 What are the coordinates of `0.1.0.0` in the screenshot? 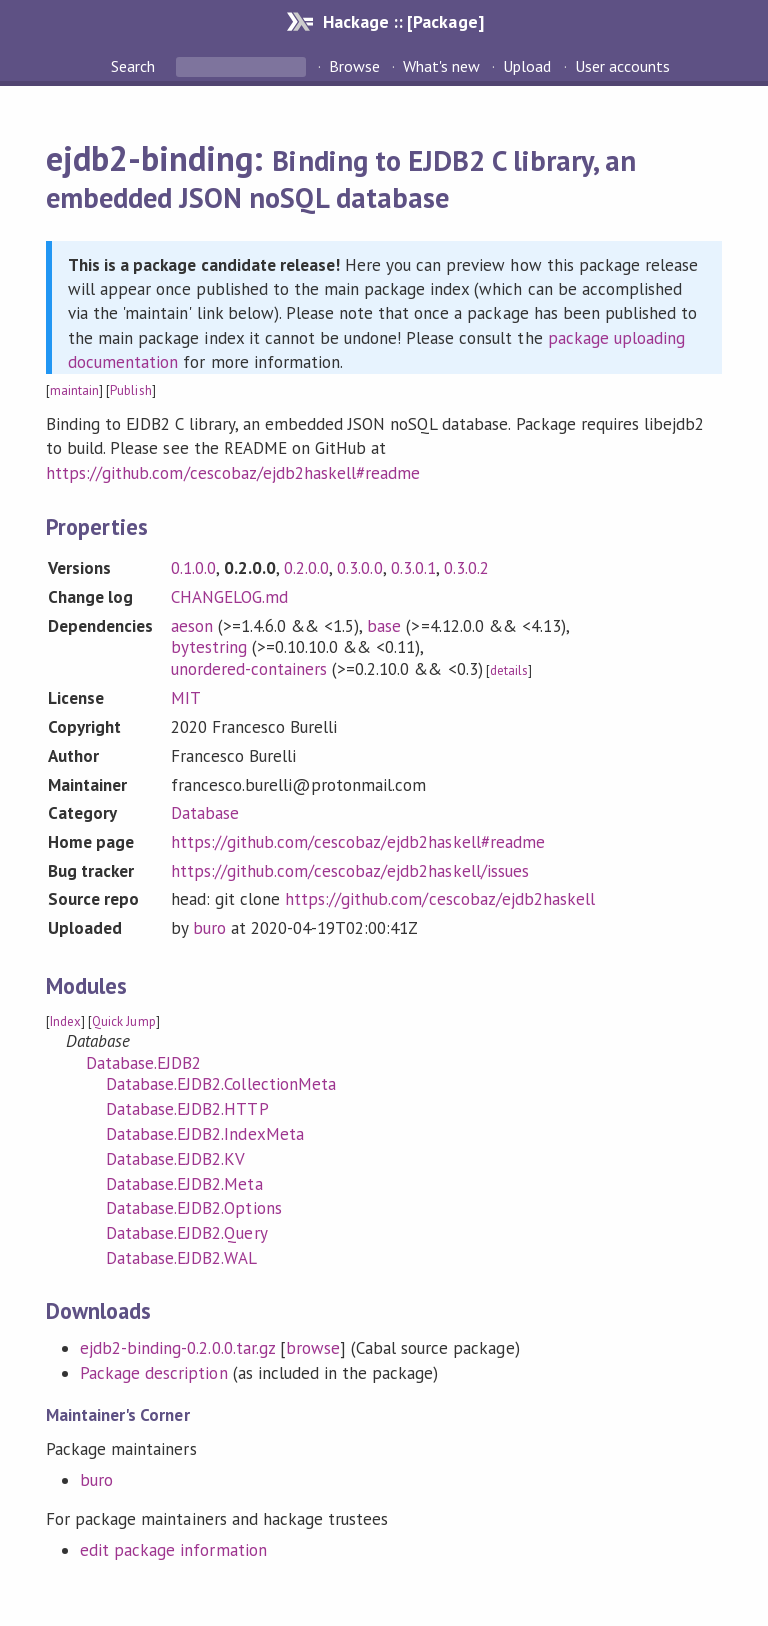 It's located at (193, 568).